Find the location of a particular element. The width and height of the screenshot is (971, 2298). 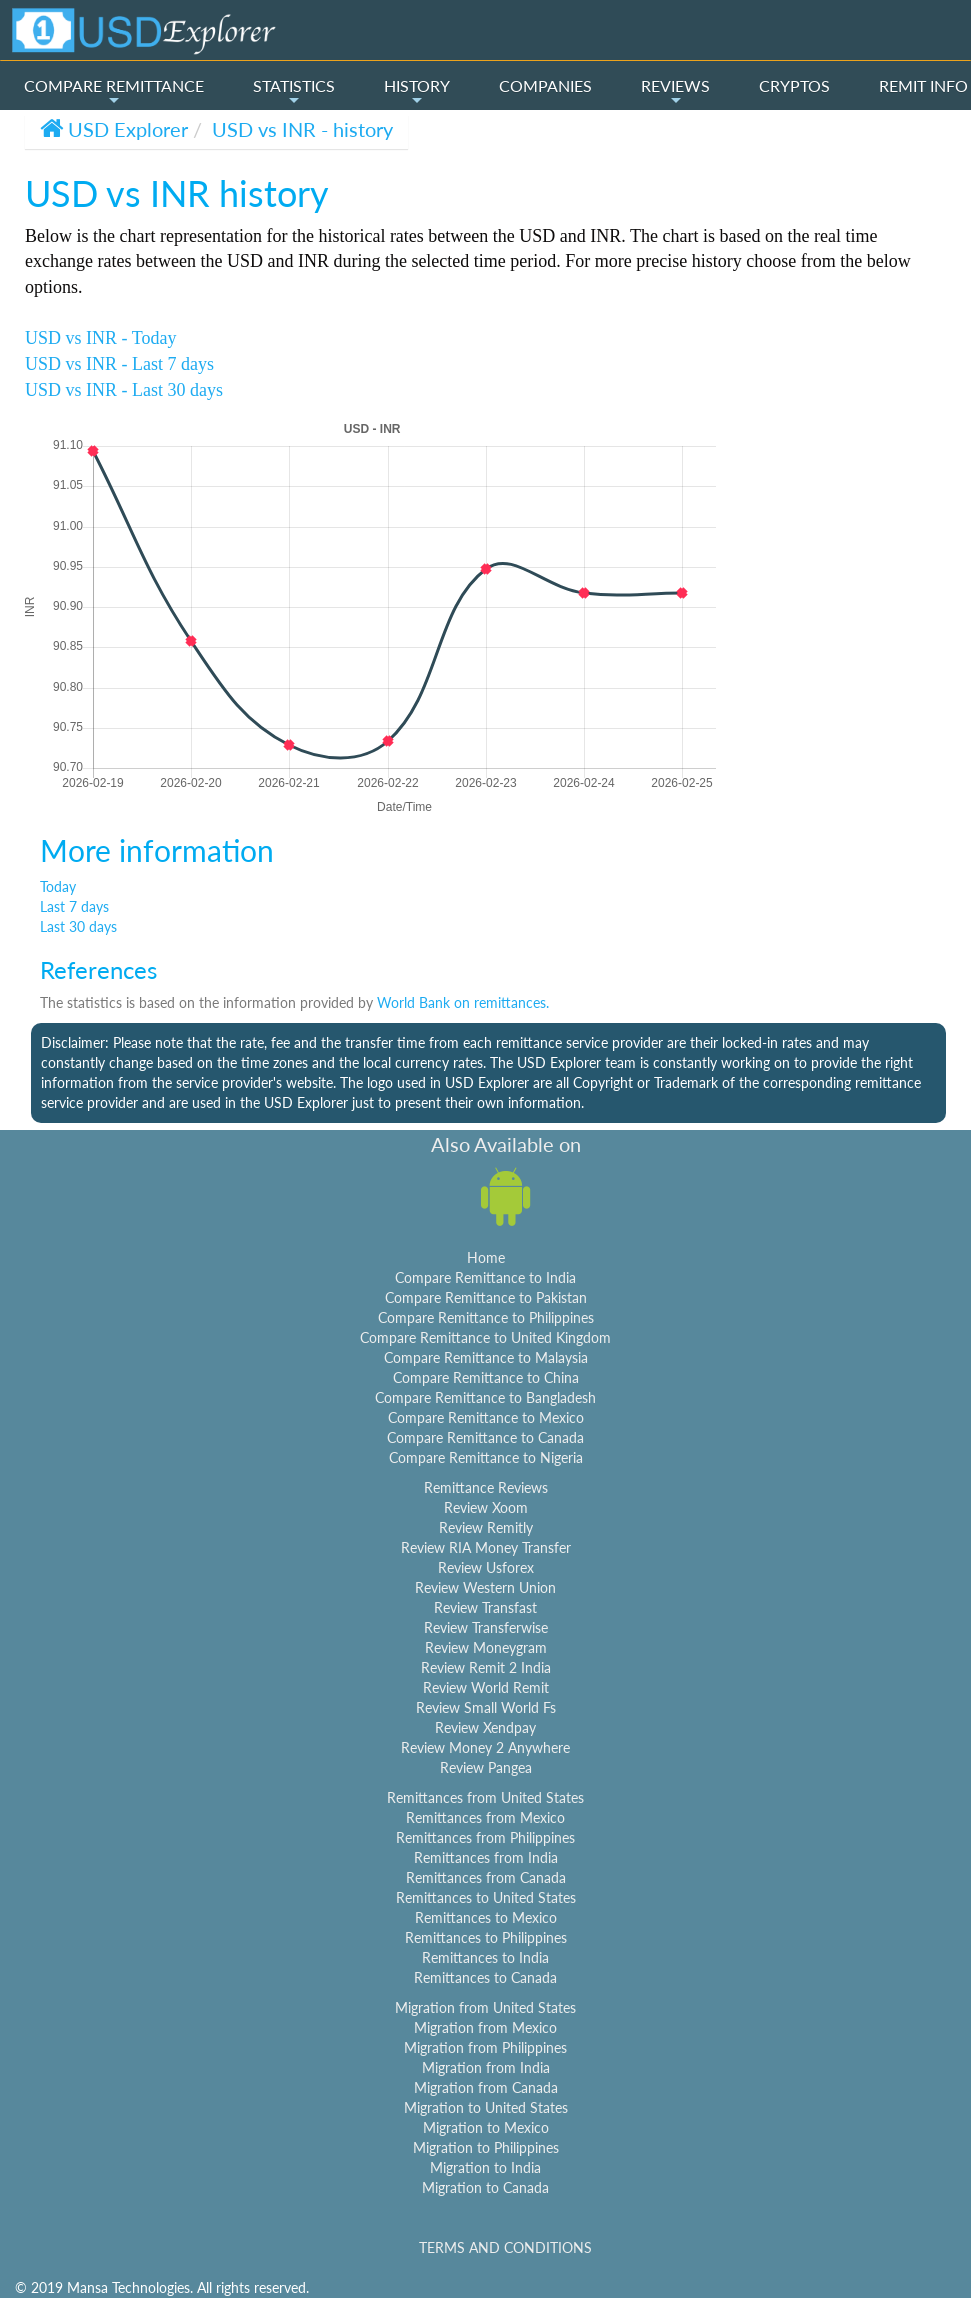

COMPANIES is located at coordinates (545, 85).